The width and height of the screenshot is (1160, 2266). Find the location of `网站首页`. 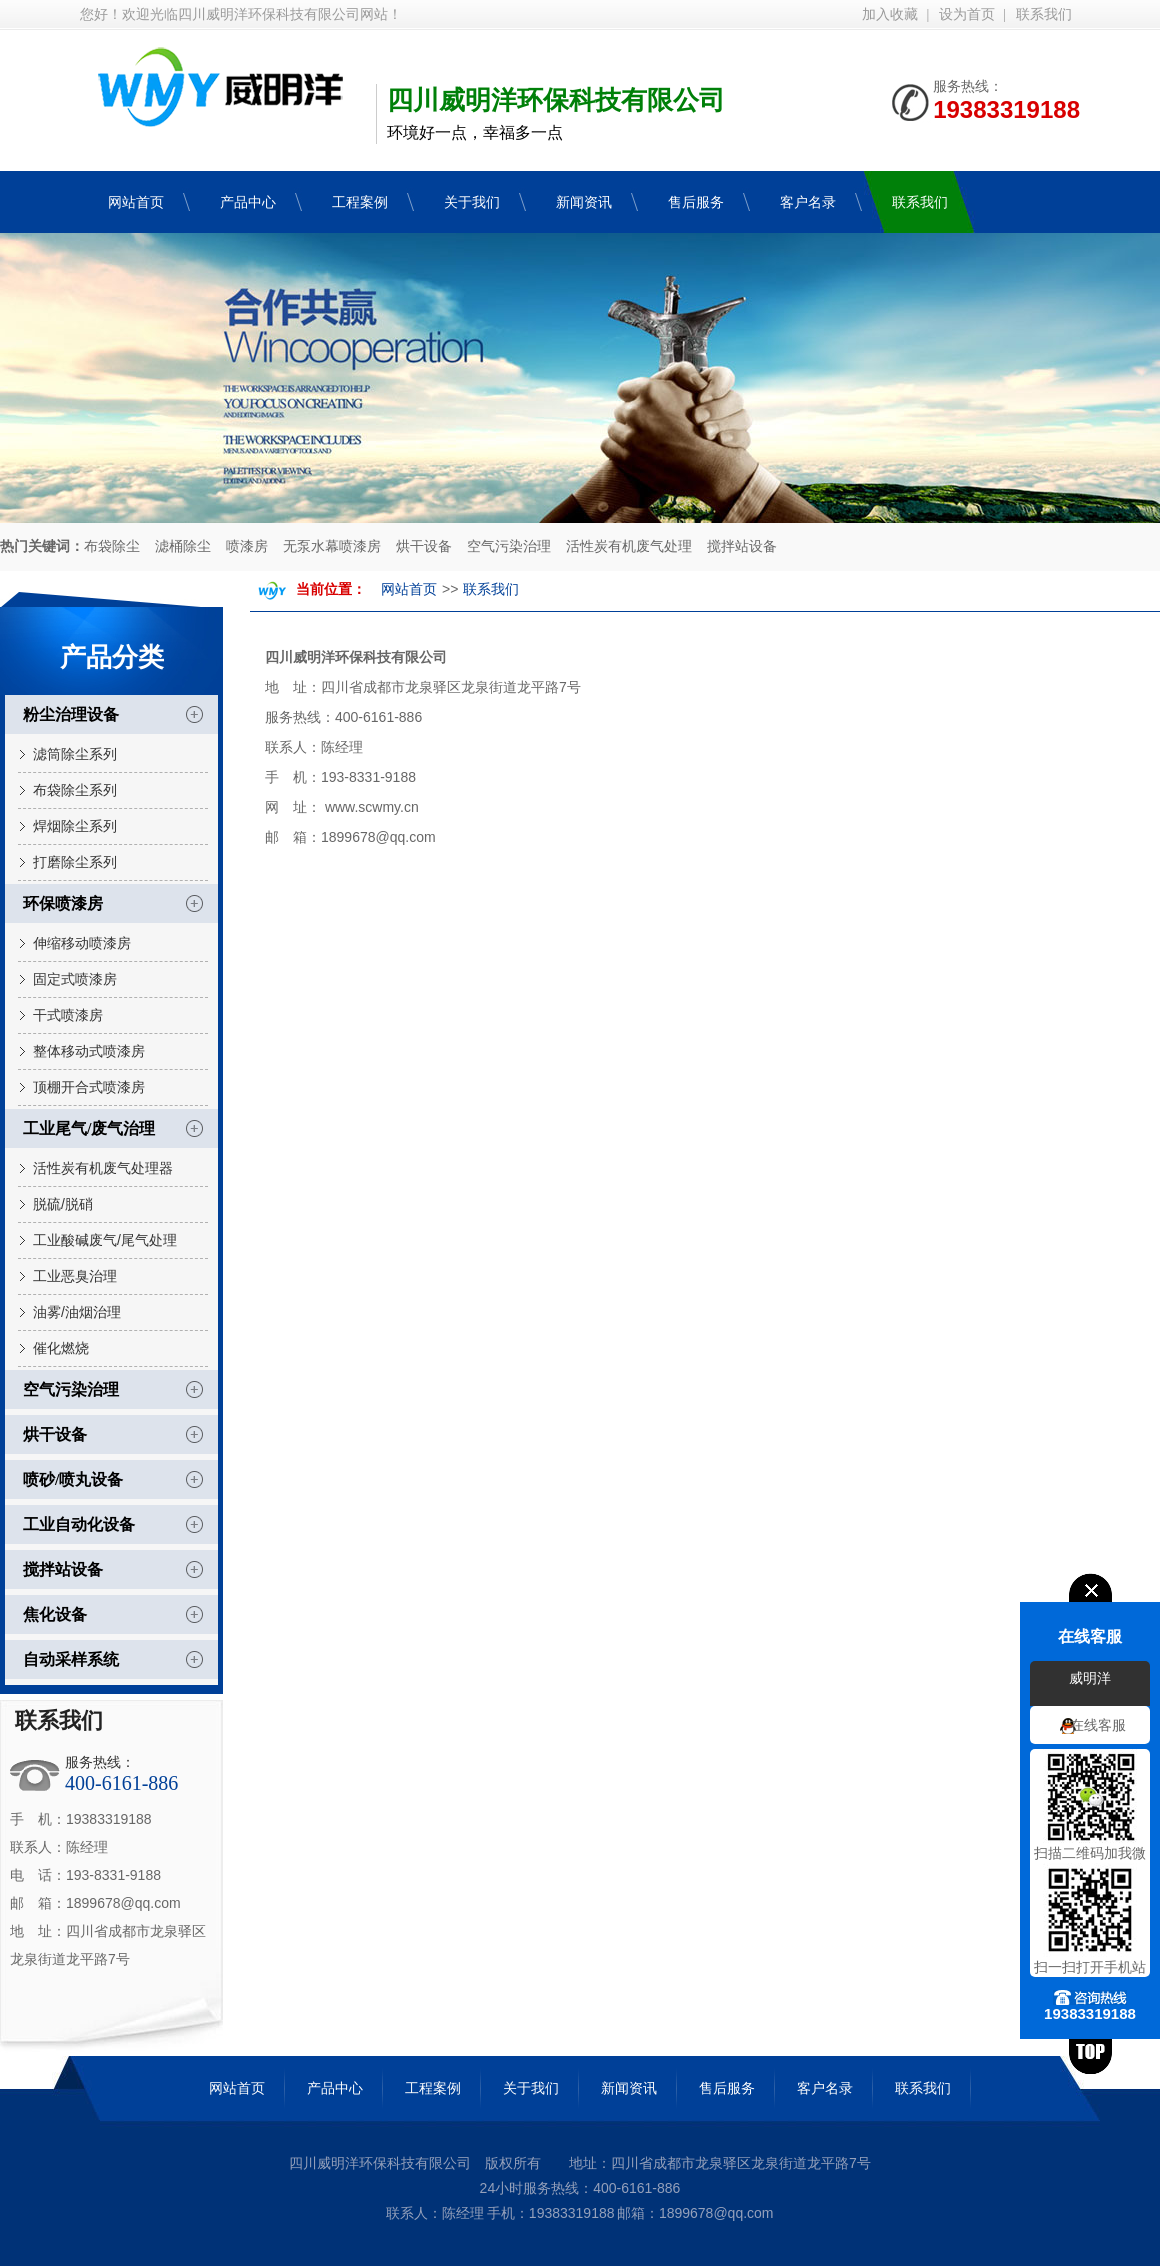

网站首页 is located at coordinates (409, 589).